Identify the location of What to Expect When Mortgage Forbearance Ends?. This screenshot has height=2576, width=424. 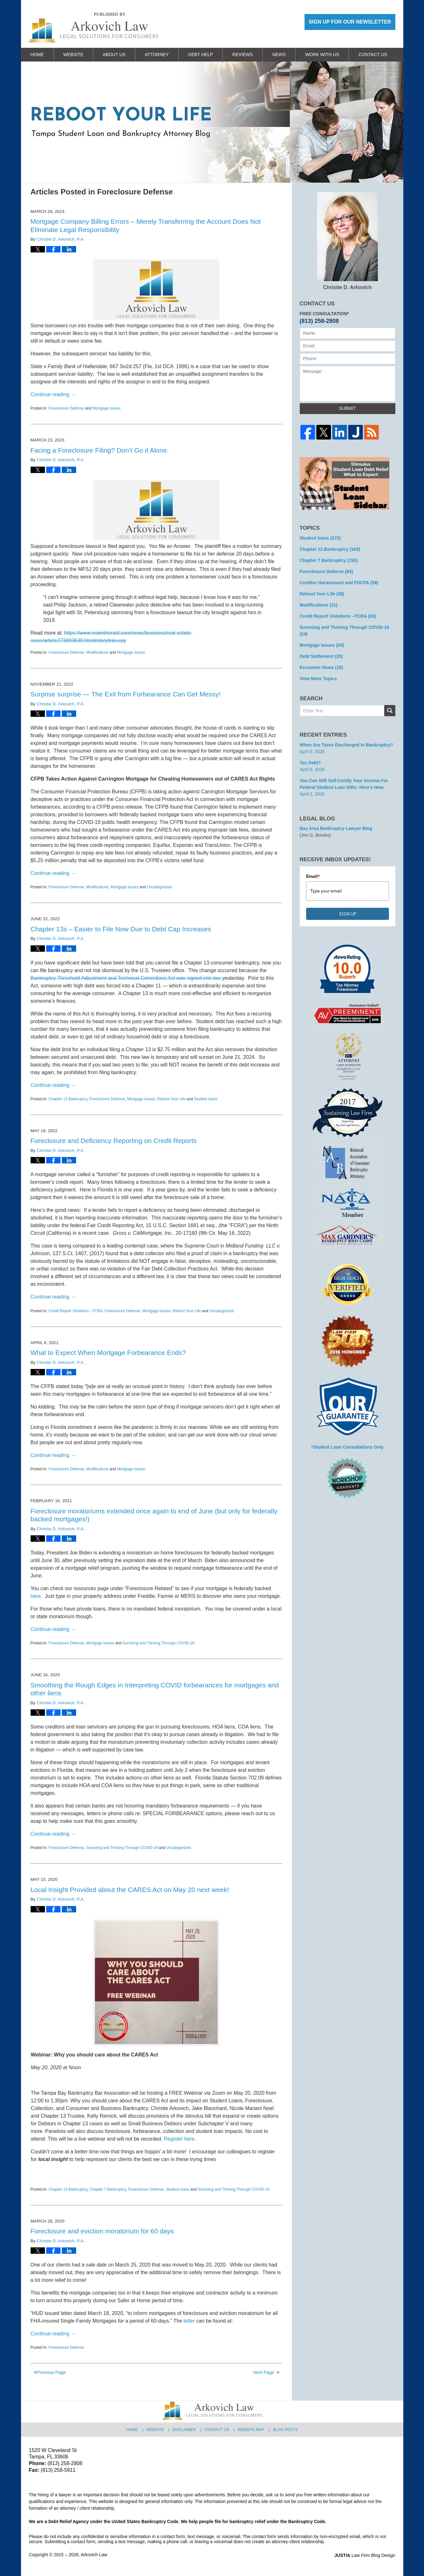
(108, 1352).